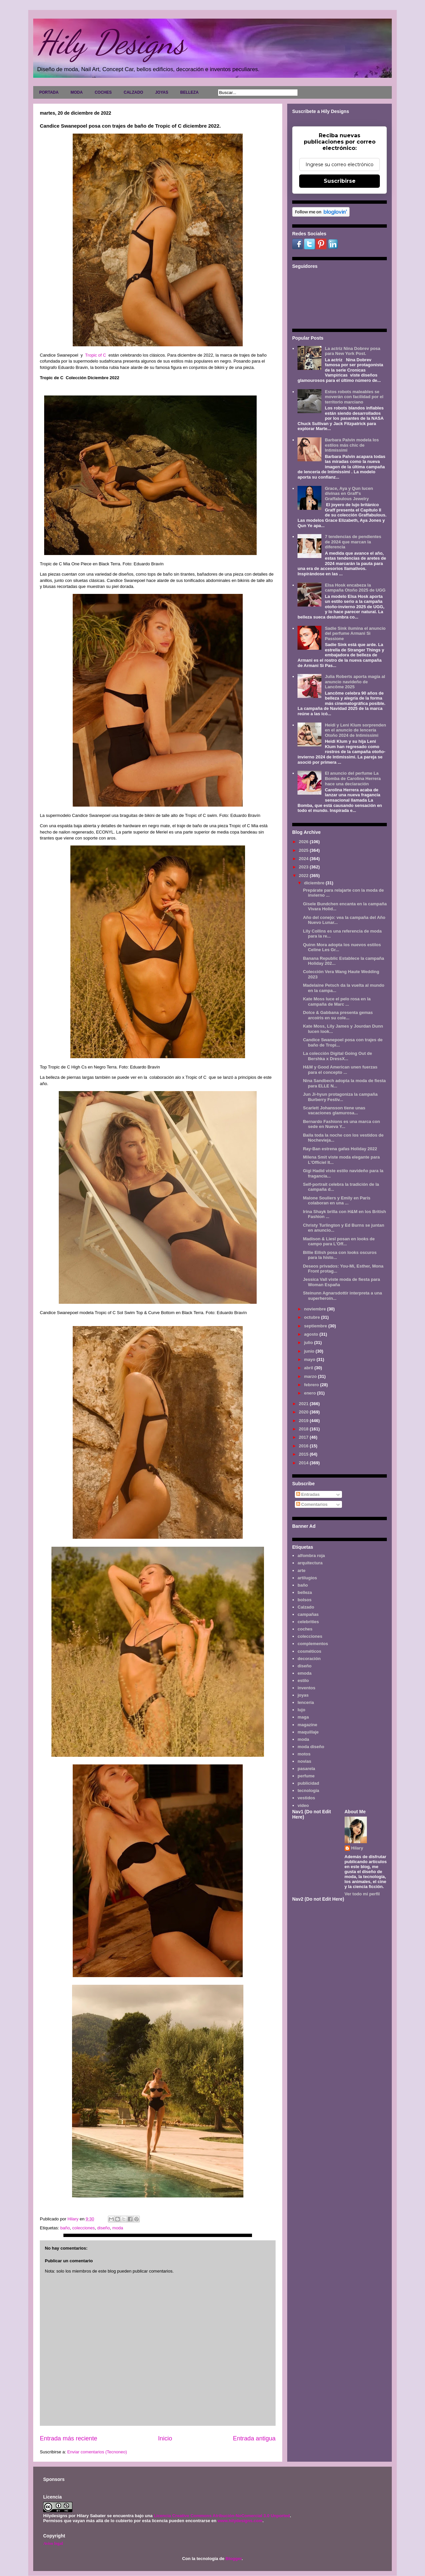 The width and height of the screenshot is (425, 2576). I want to click on 2015, so click(304, 1454).